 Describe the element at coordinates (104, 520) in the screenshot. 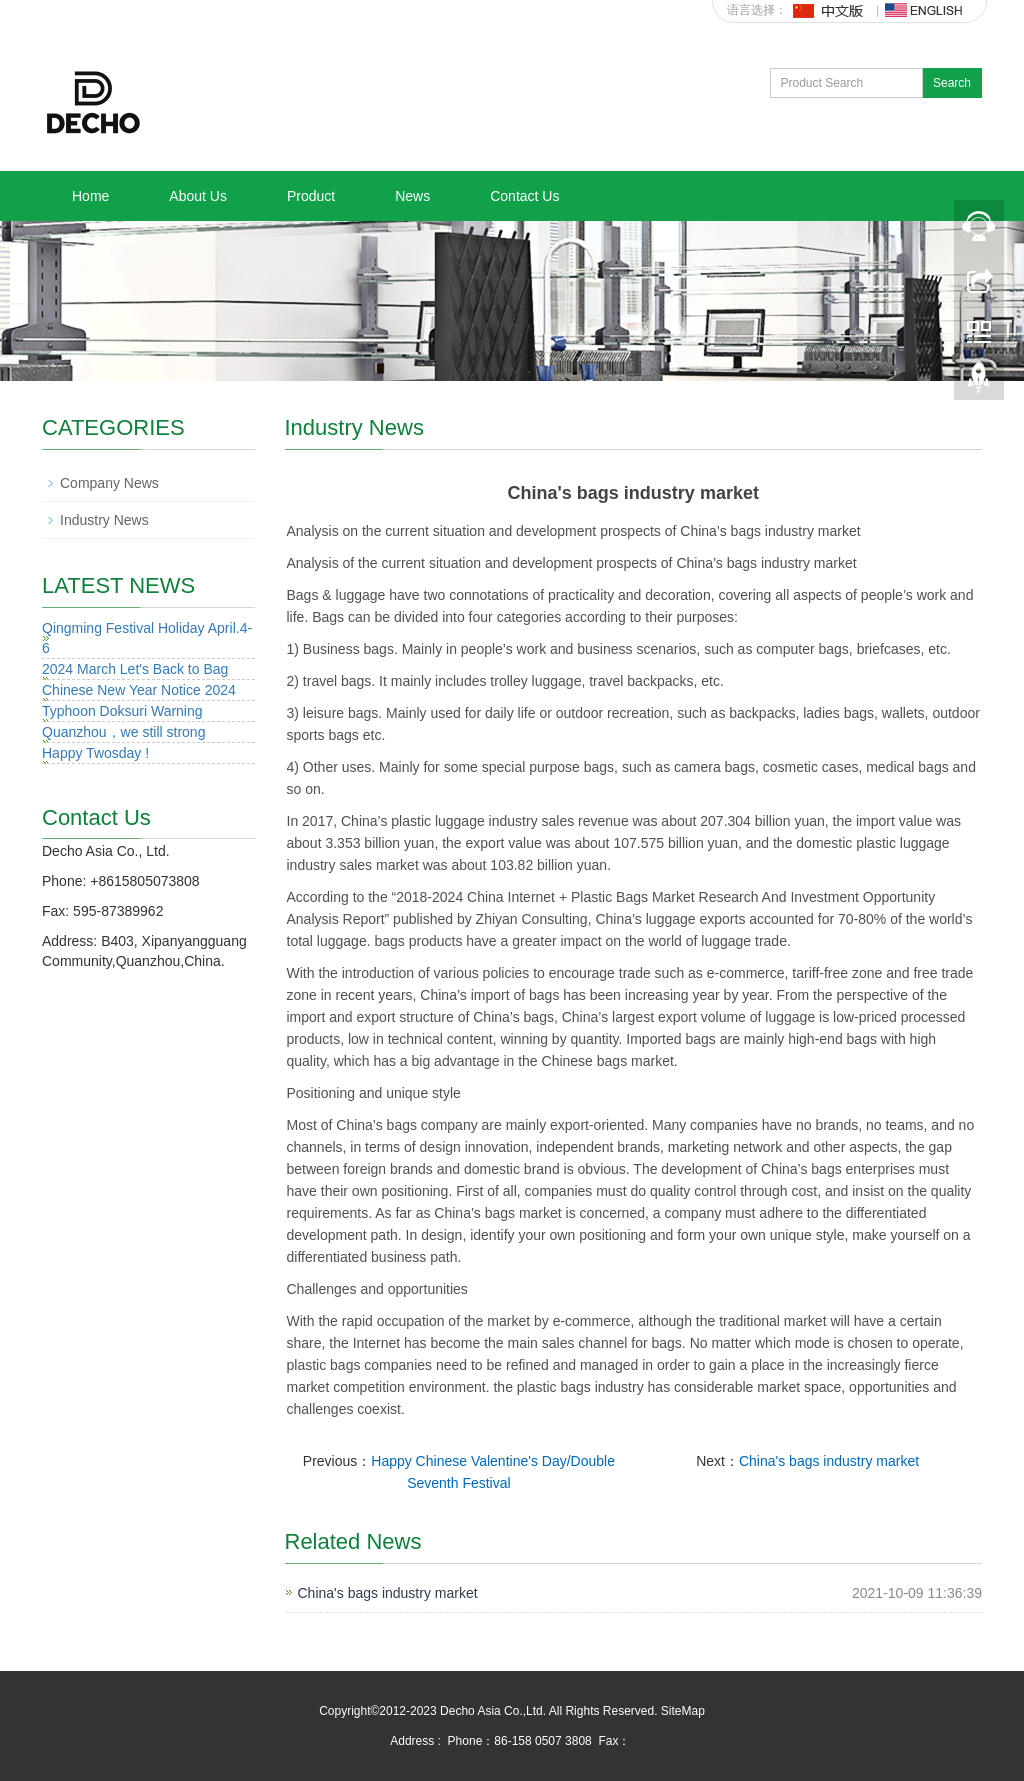

I see `Industry News` at that location.